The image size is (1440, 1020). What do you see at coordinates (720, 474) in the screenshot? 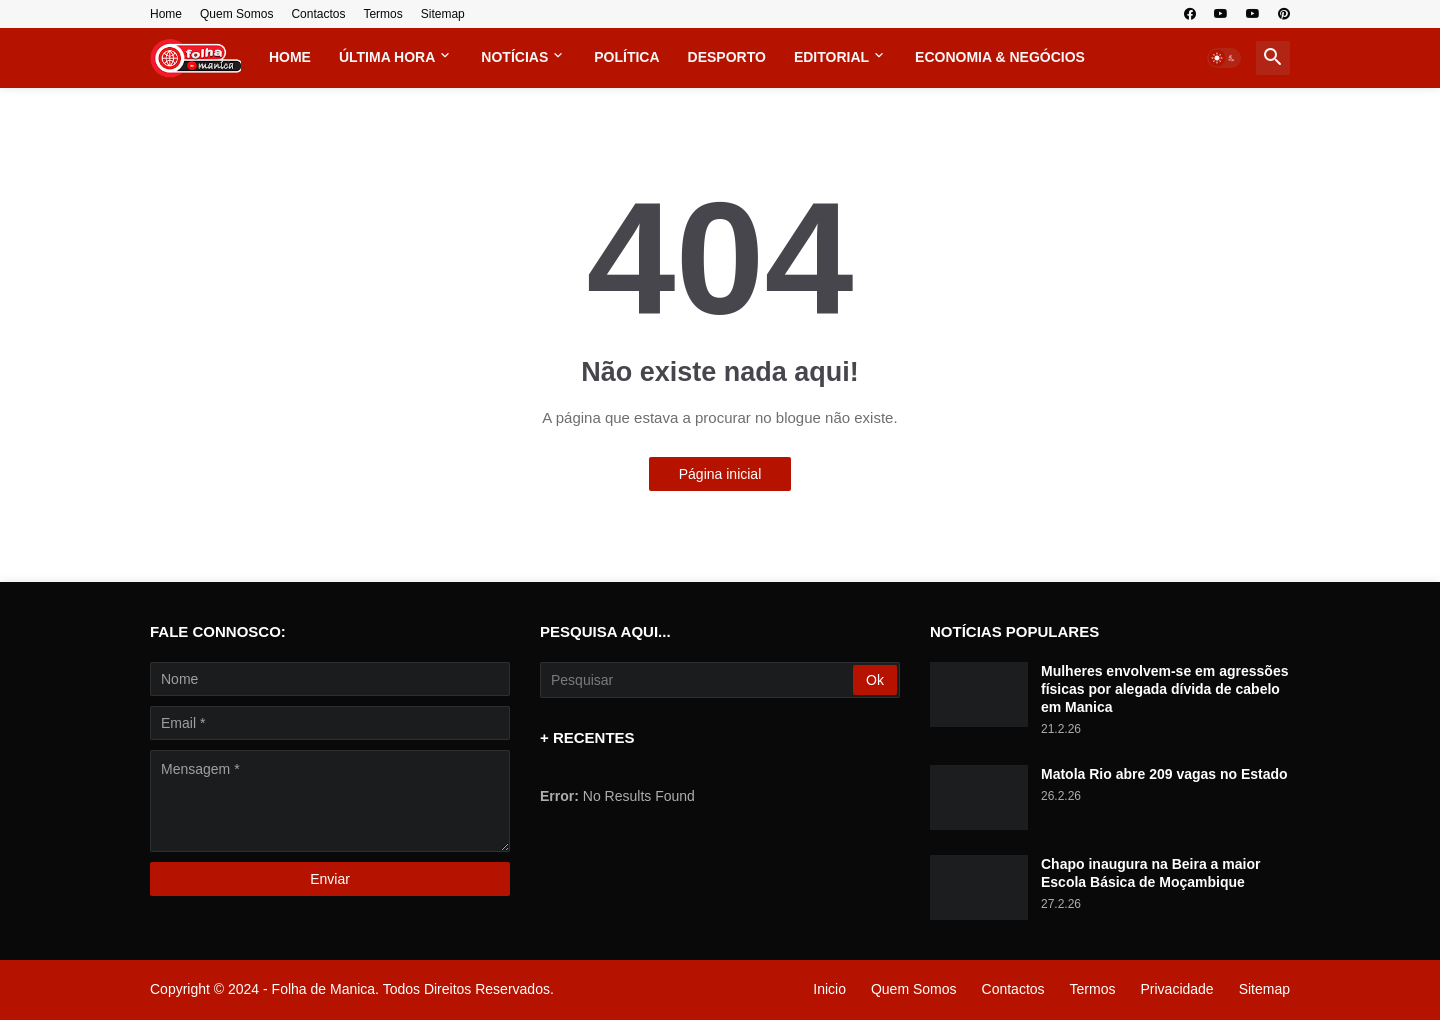
I see `Página inicial` at bounding box center [720, 474].